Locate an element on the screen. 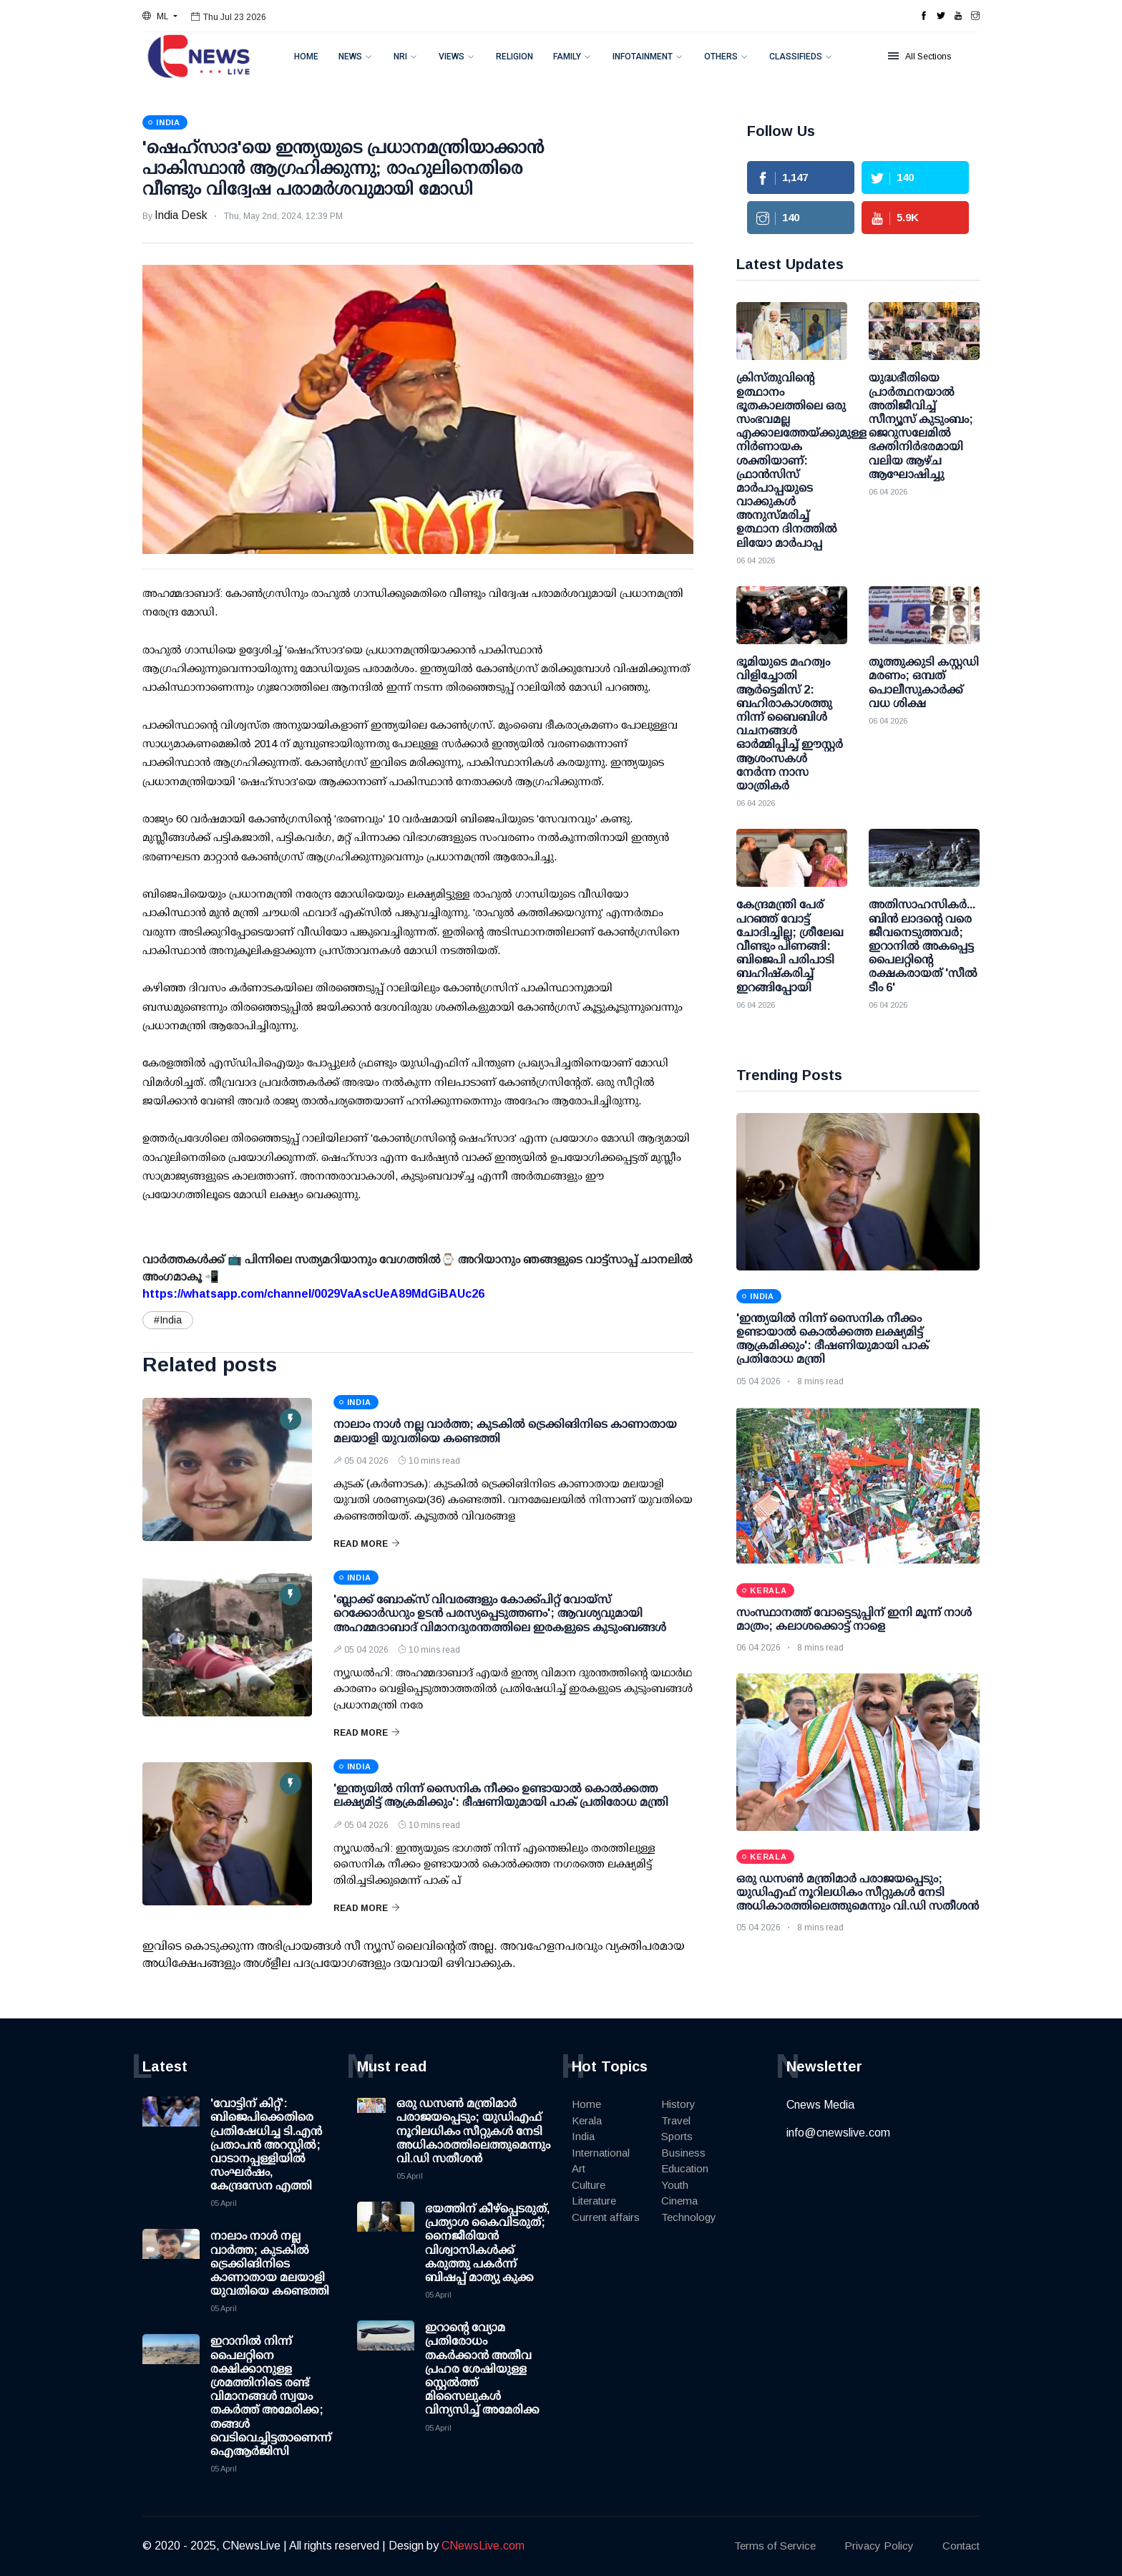  International is located at coordinates (601, 2153).